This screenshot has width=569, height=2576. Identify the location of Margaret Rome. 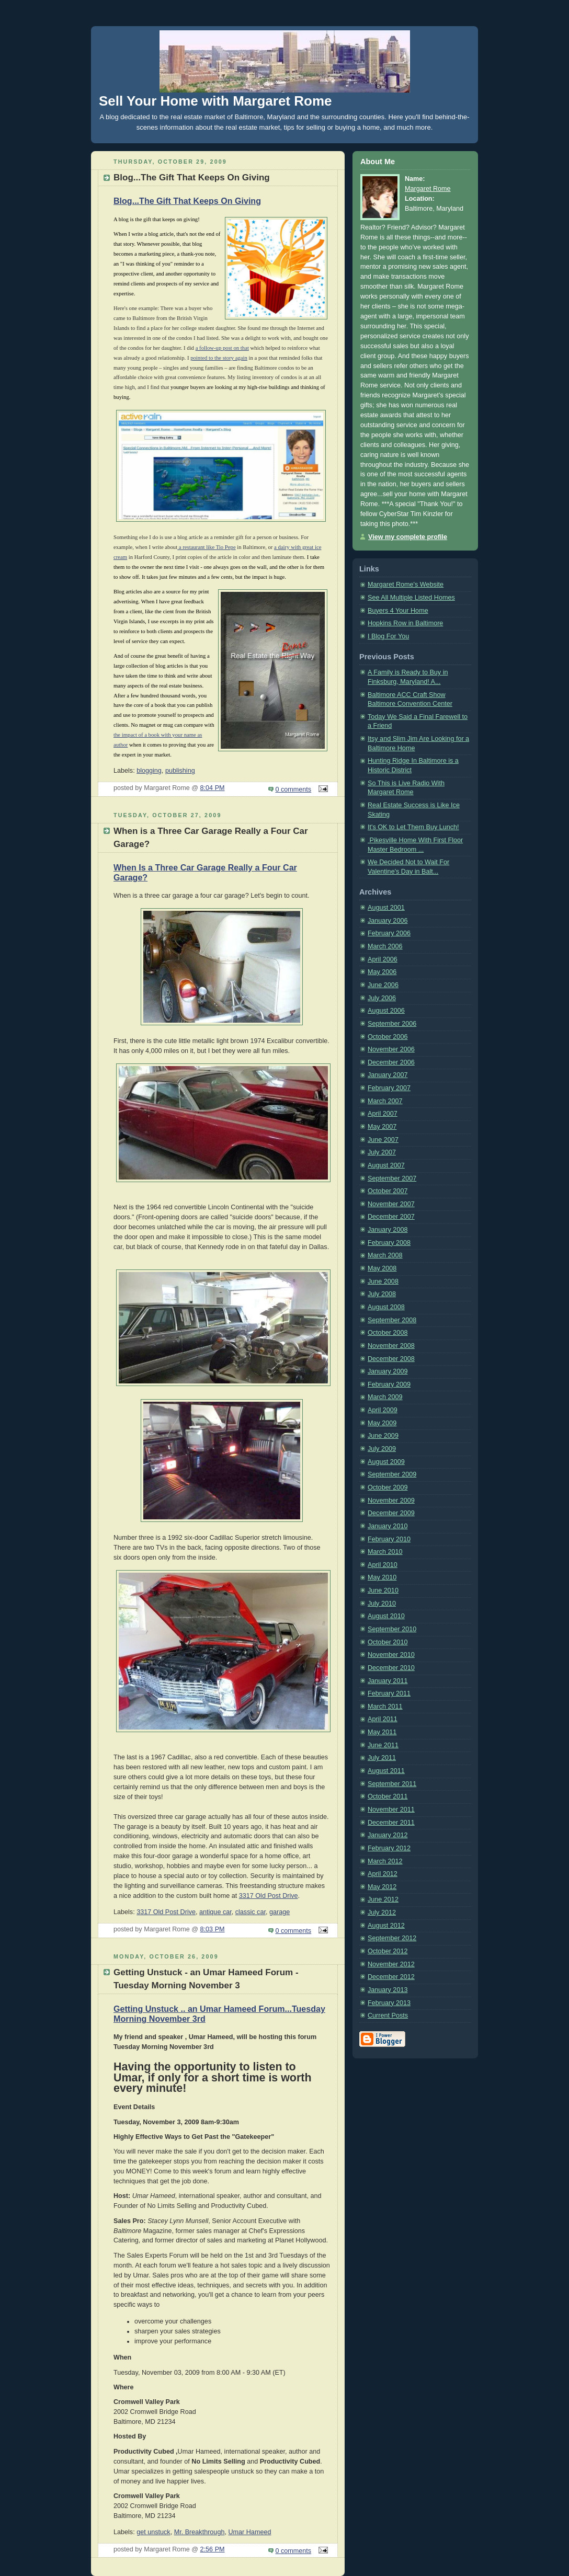
(428, 188).